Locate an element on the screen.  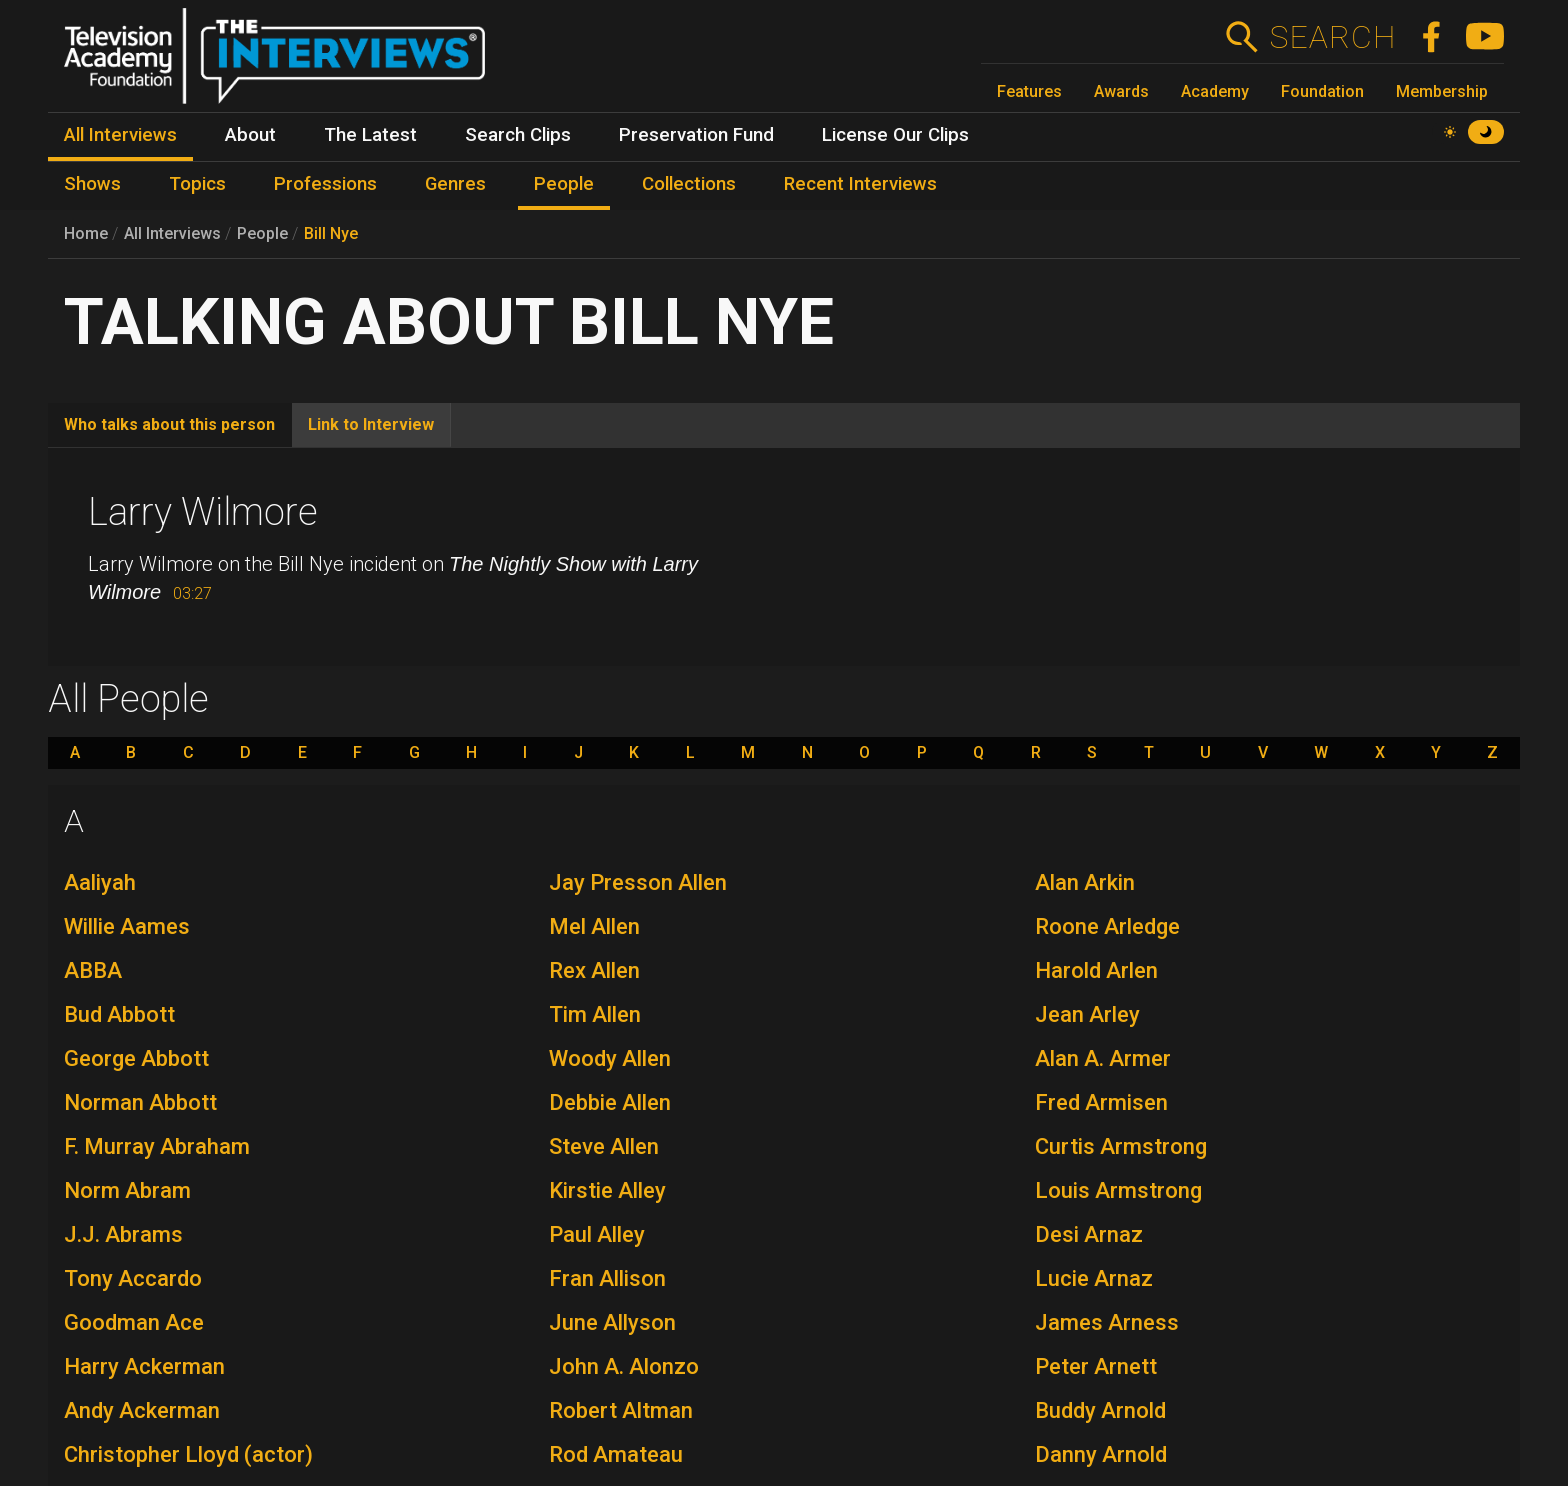
The Latest [menuitem] is located at coordinates (370, 135).